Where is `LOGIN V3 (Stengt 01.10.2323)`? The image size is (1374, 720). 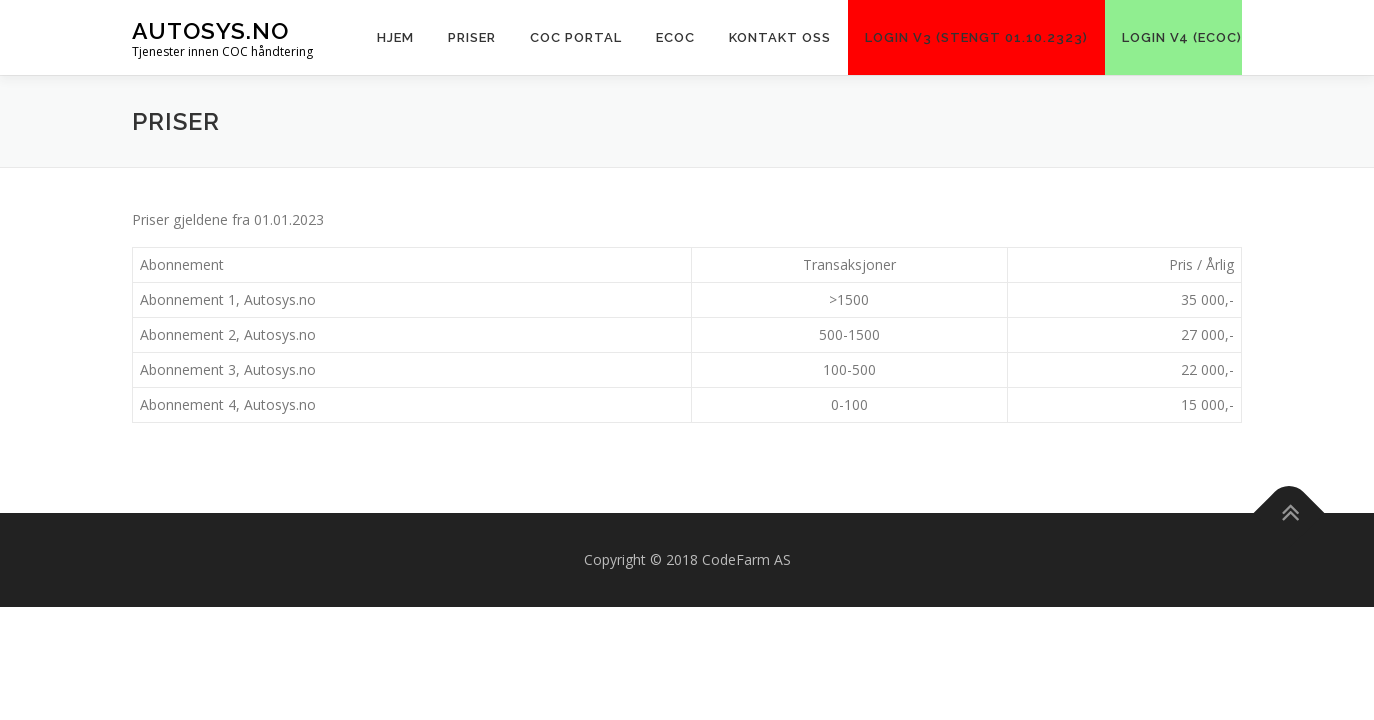
LOGIN V3 (Stengt 01.10.2323) is located at coordinates (976, 37).